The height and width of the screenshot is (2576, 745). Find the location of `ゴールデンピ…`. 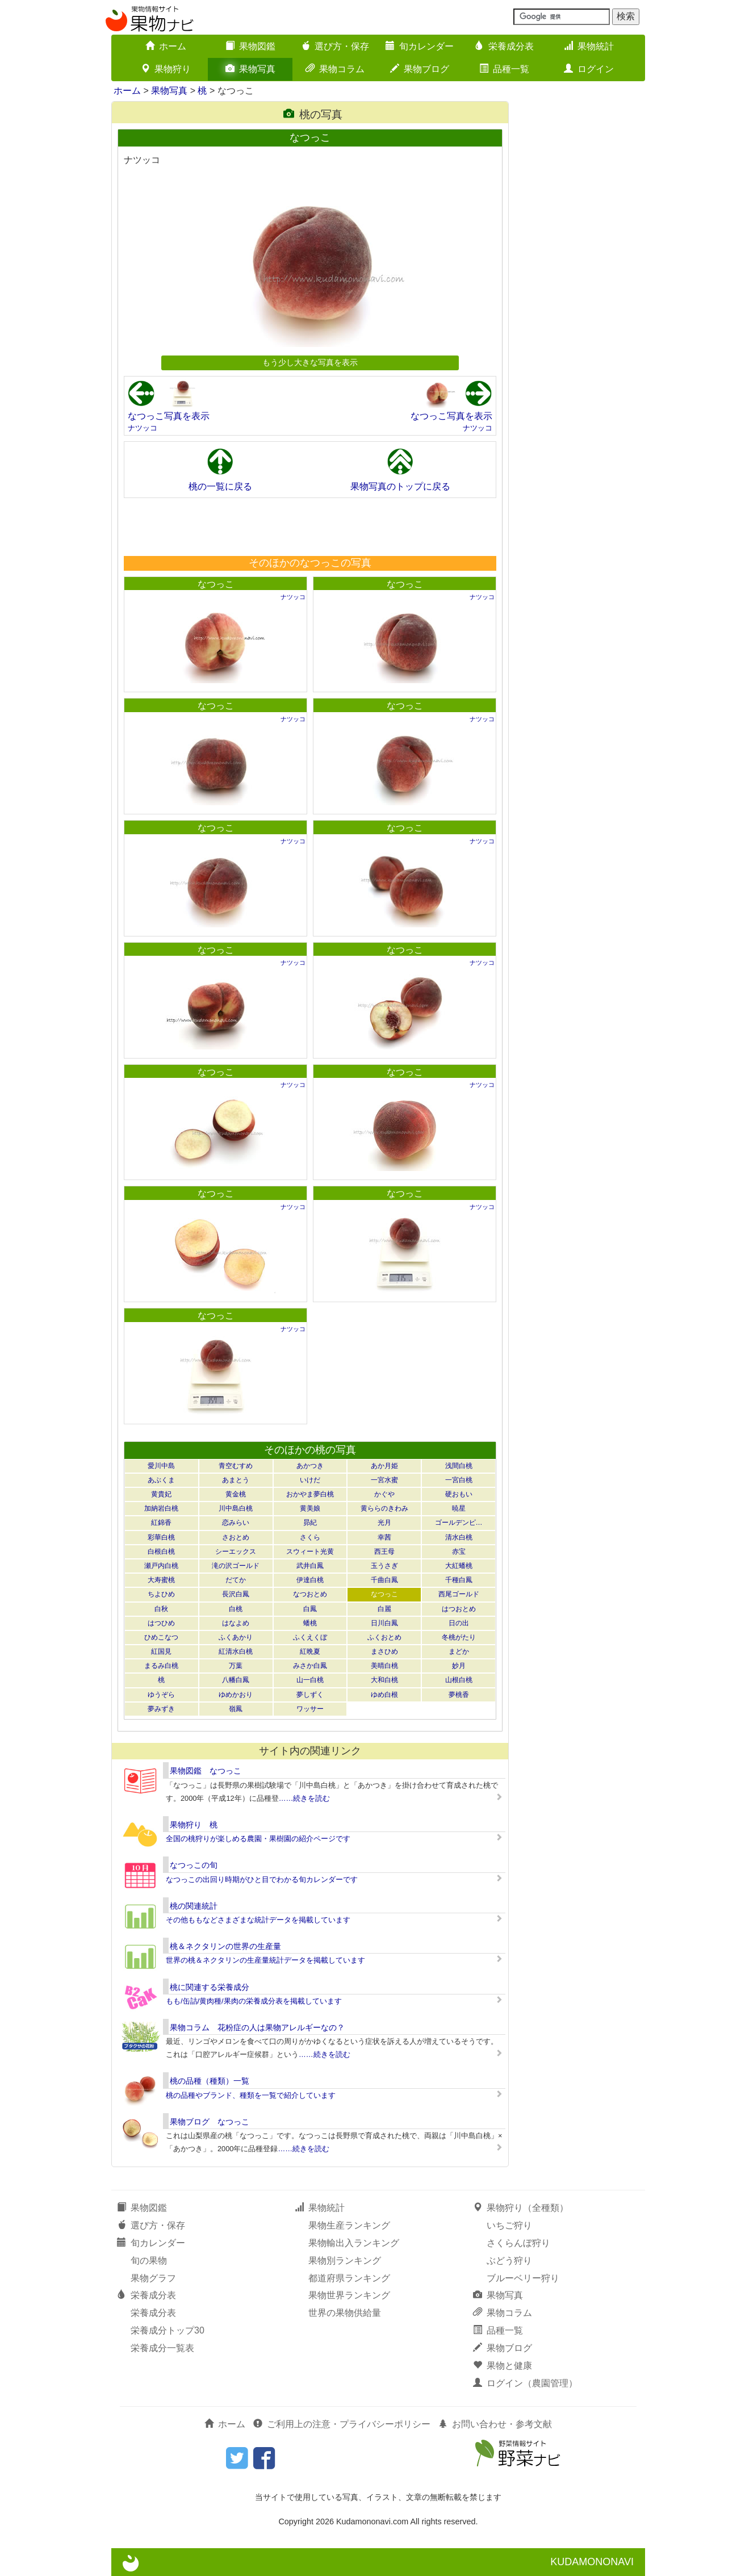

ゴールデンピ… is located at coordinates (459, 1523).